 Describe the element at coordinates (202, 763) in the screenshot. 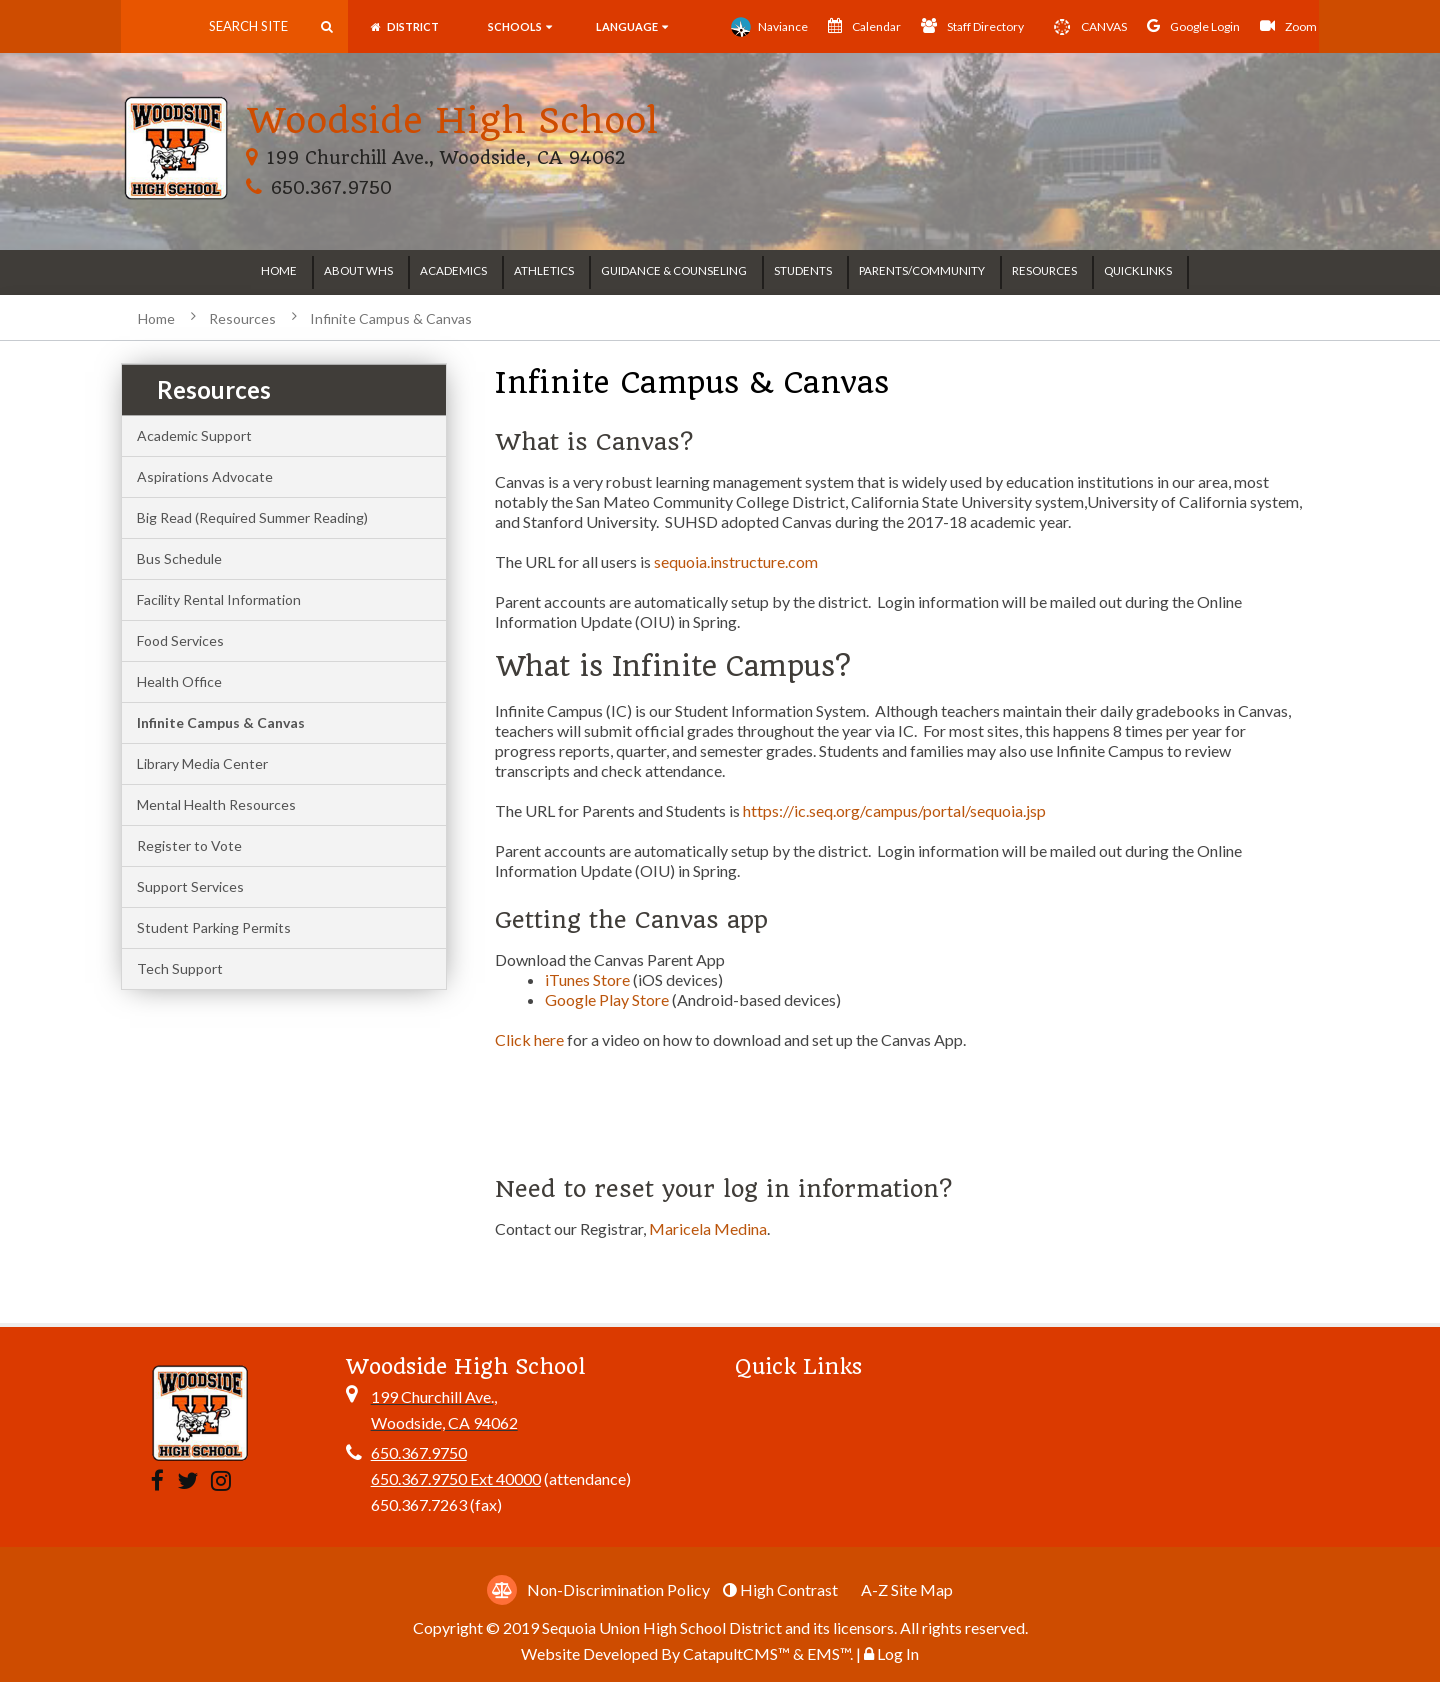

I see `Library Media Center` at that location.